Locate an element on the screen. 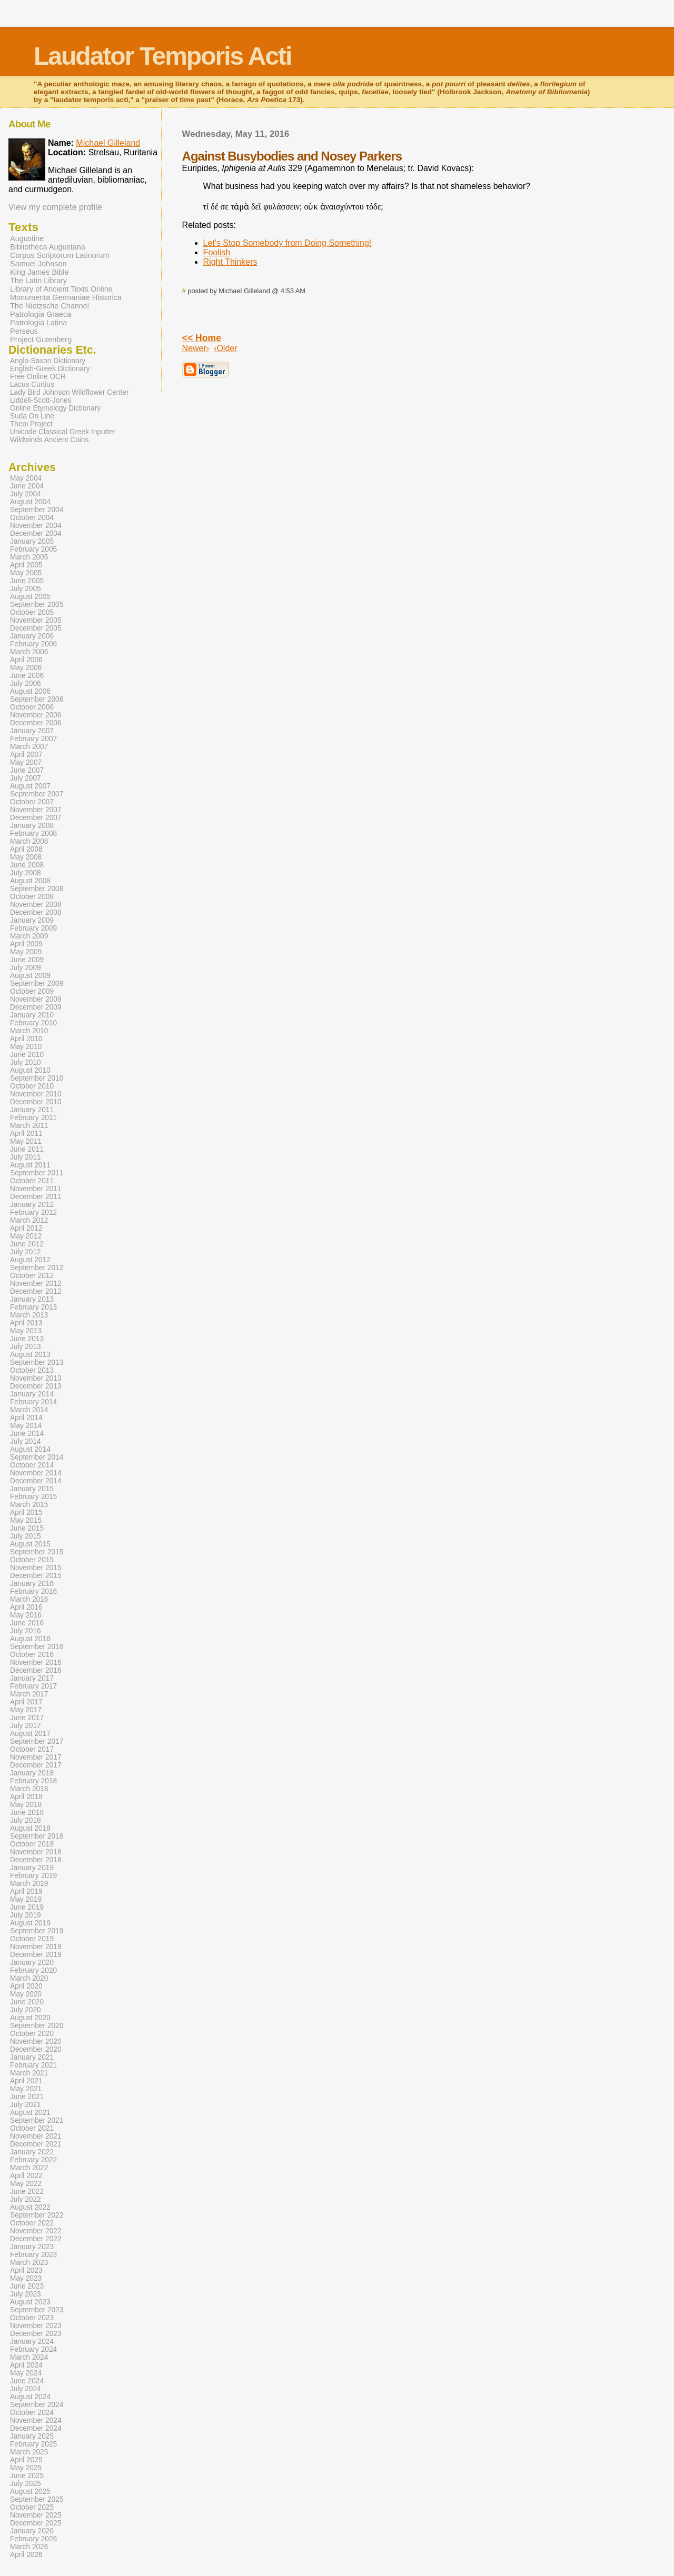 This screenshot has height=2576, width=674. June 2021 is located at coordinates (27, 2097).